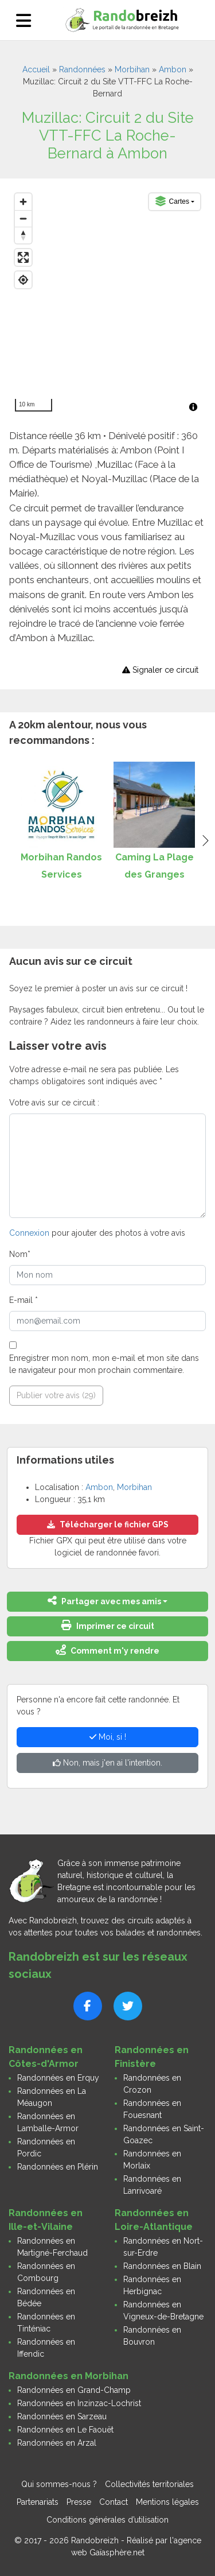  I want to click on Randonnées en Arzal, so click(56, 2442).